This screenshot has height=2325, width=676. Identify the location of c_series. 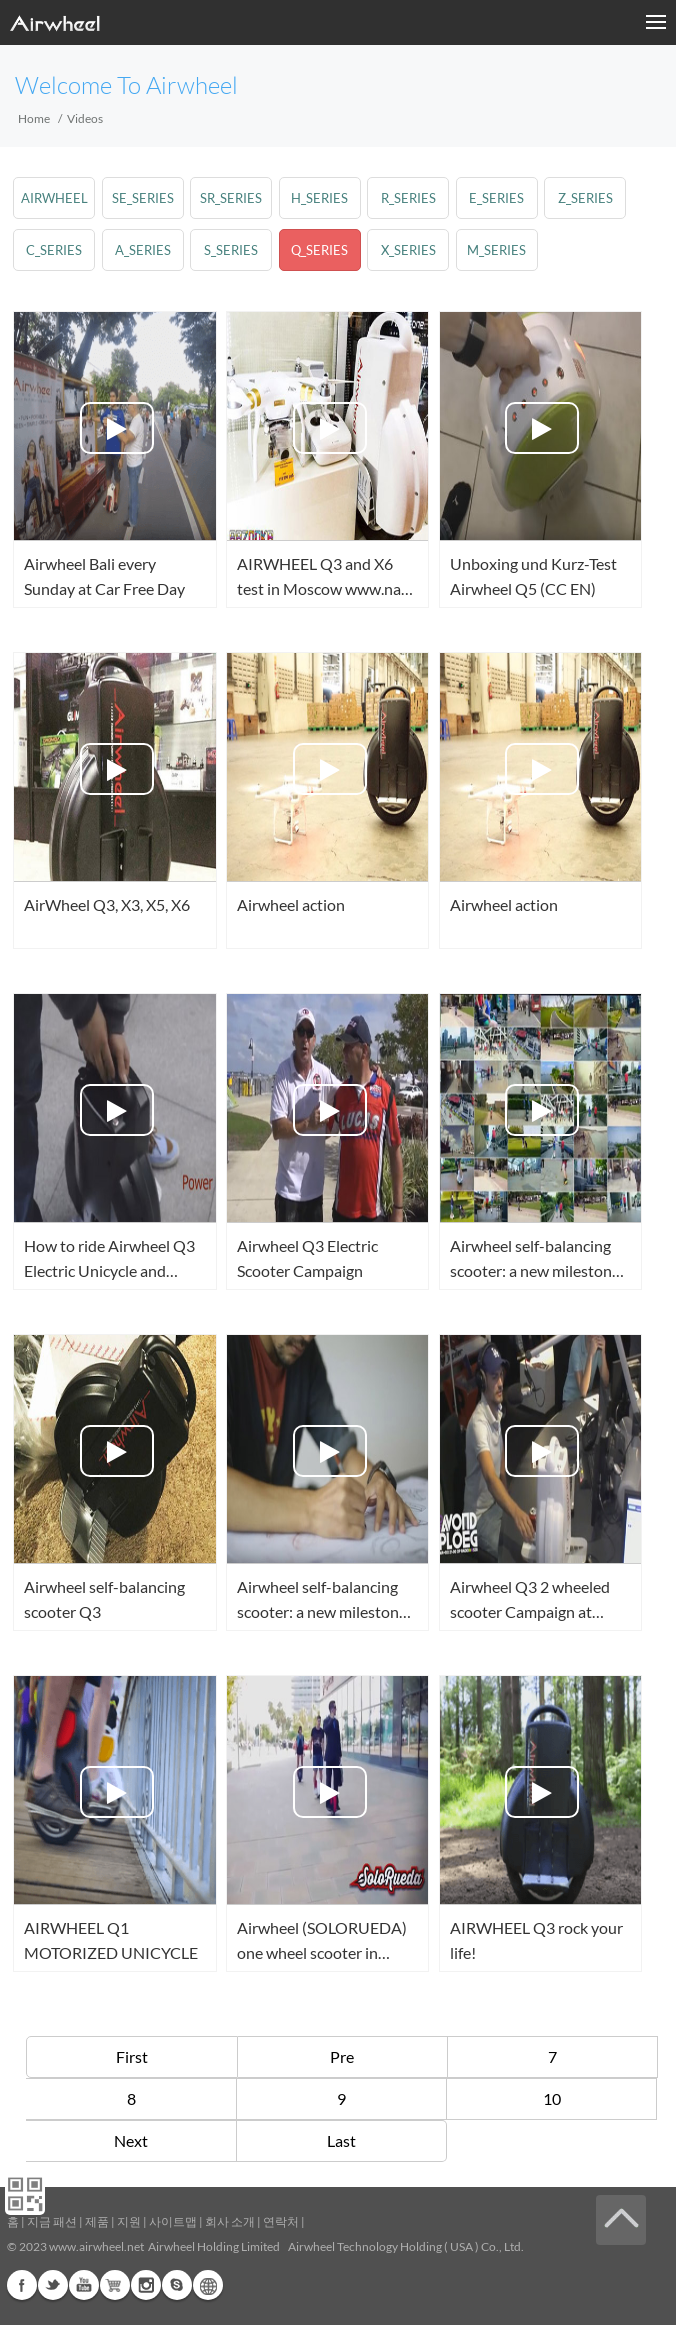
(54, 250).